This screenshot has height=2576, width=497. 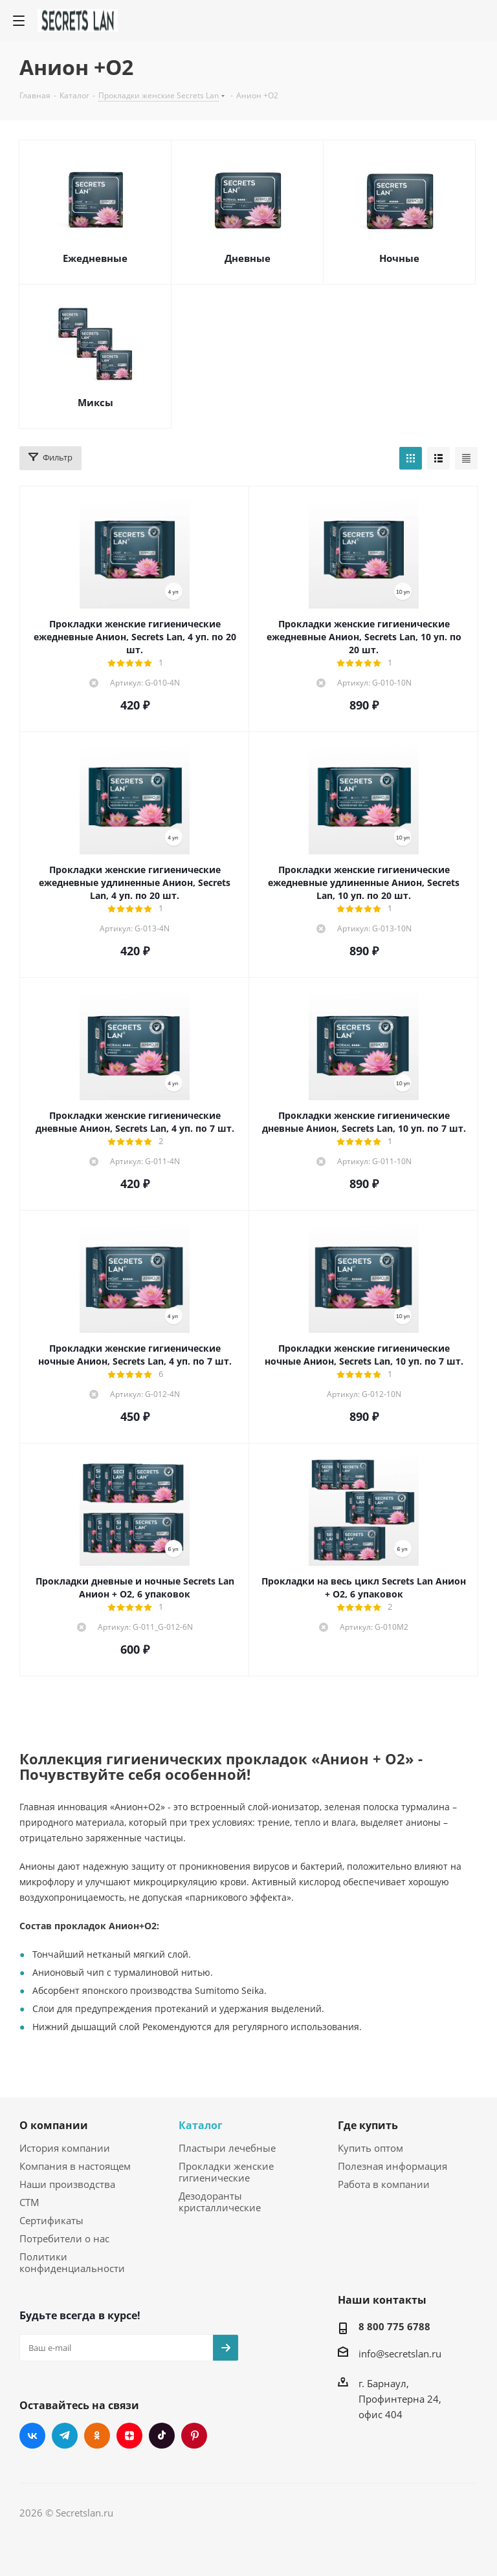 What do you see at coordinates (399, 258) in the screenshot?
I see `Ночные` at bounding box center [399, 258].